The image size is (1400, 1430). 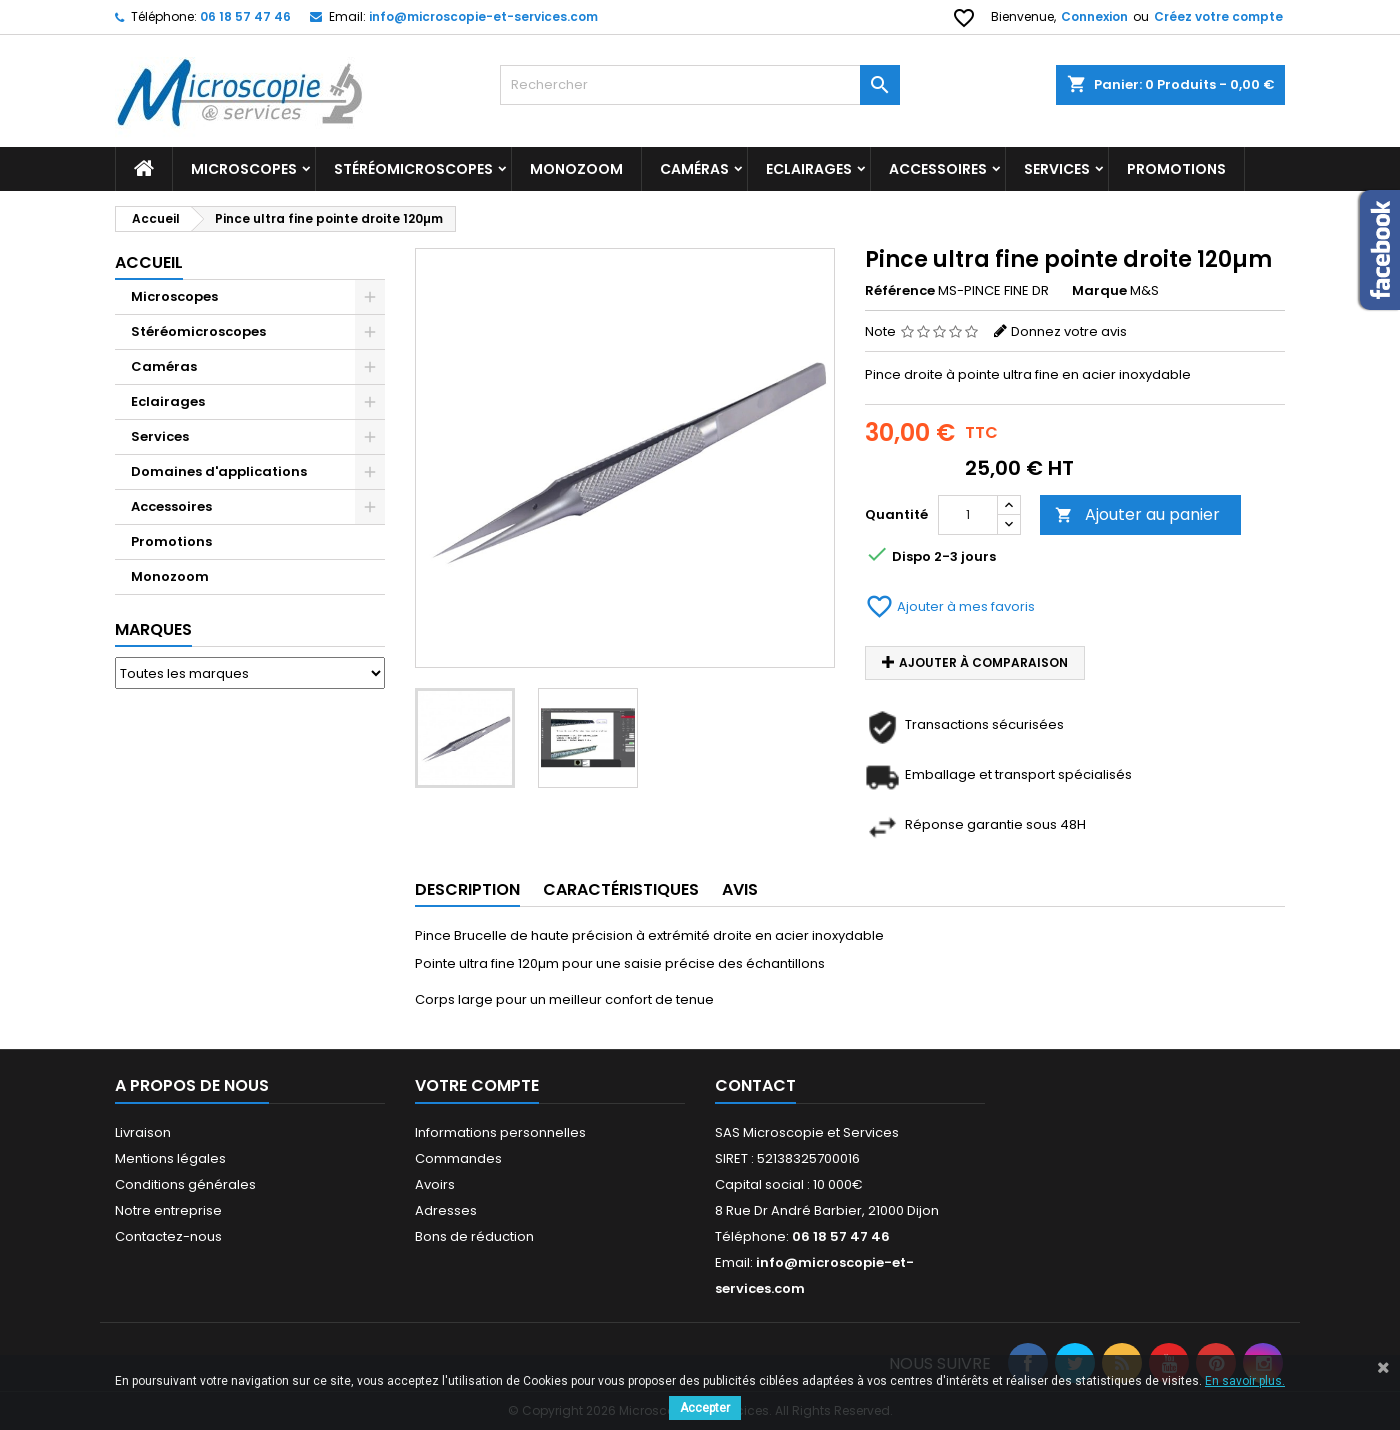 What do you see at coordinates (500, 1132) in the screenshot?
I see `Informations personnelles` at bounding box center [500, 1132].